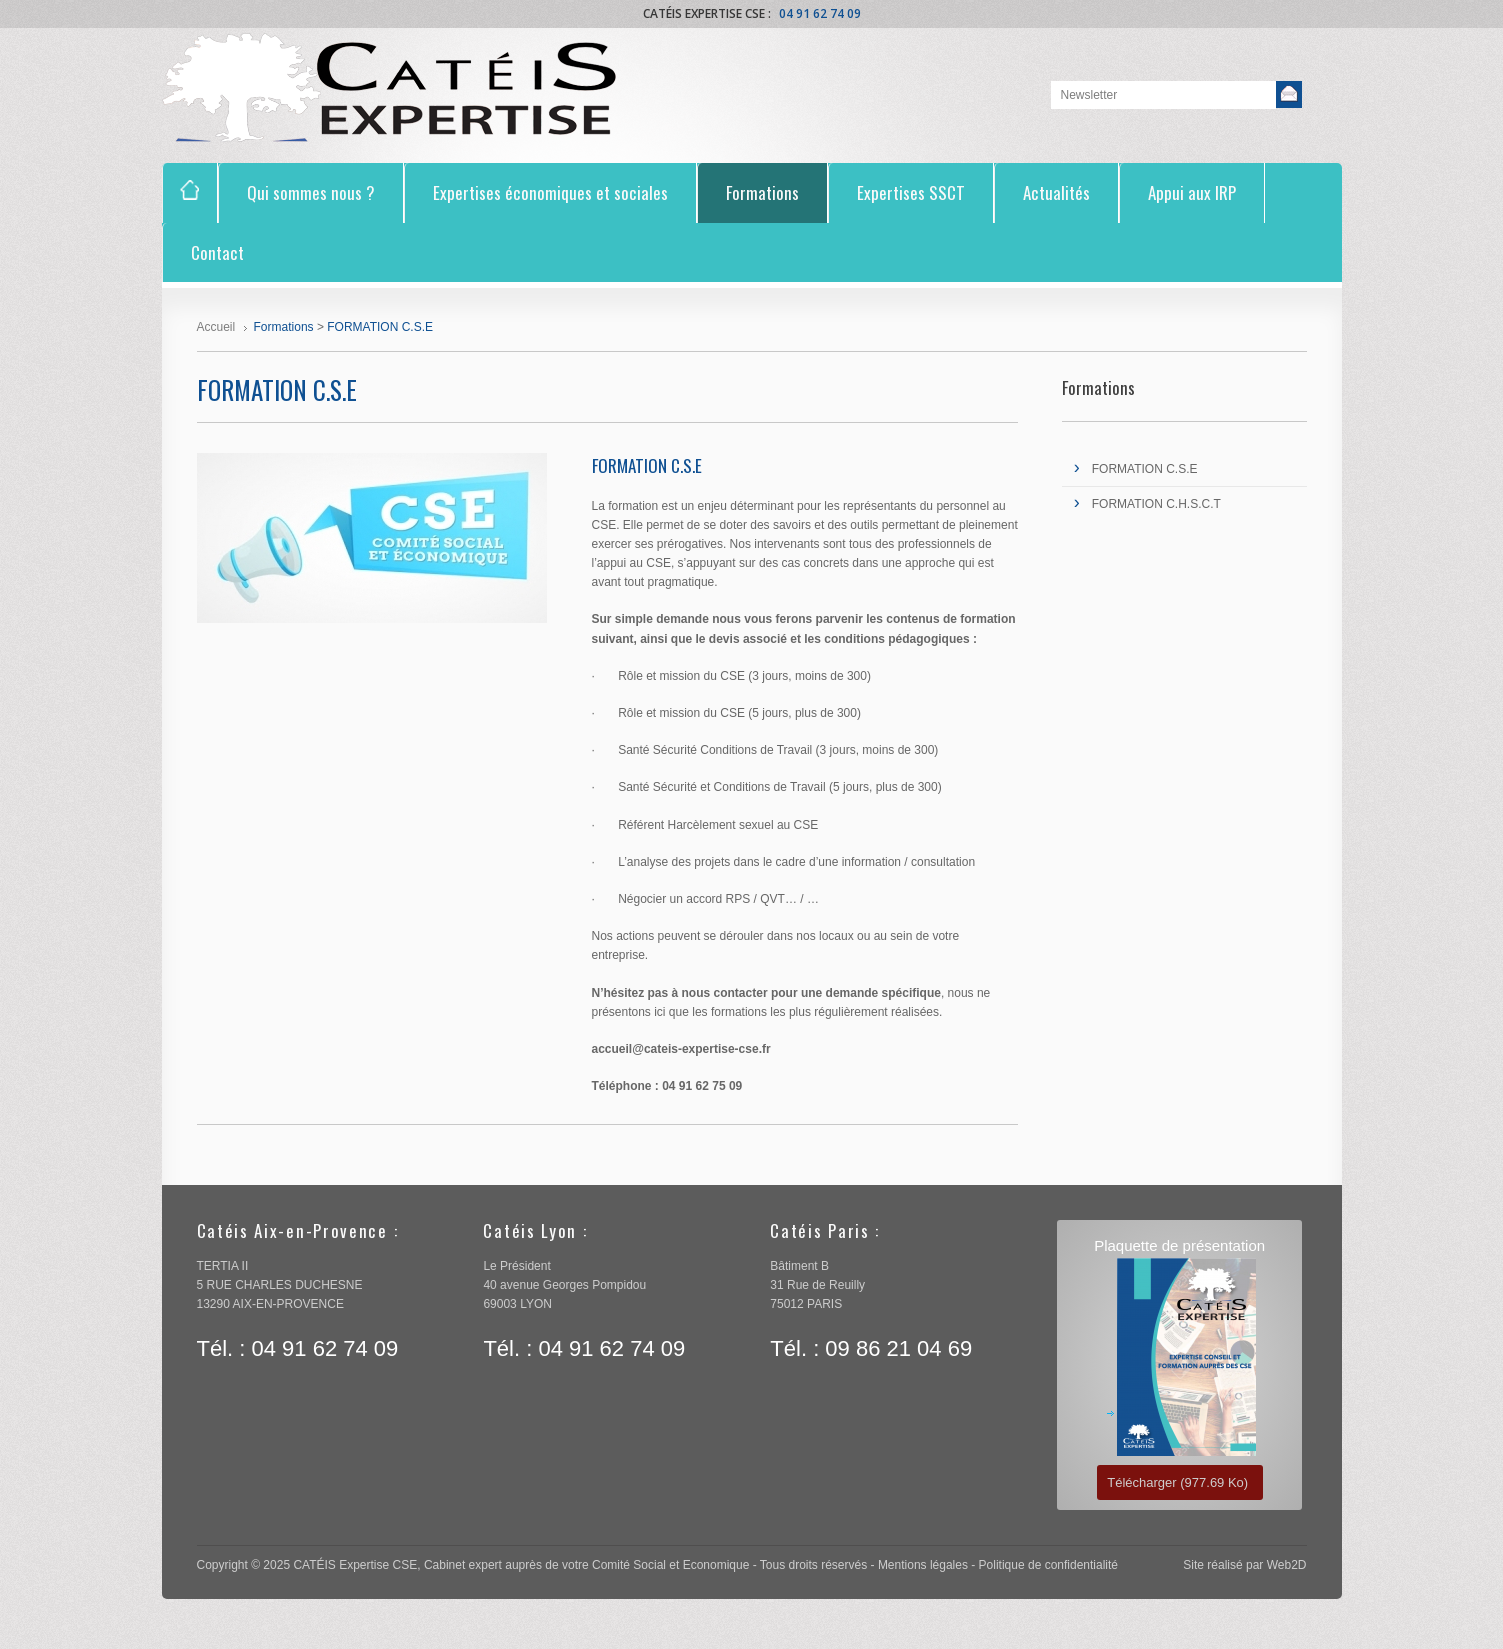 This screenshot has width=1503, height=1649. What do you see at coordinates (923, 1565) in the screenshot?
I see `Mentions légales` at bounding box center [923, 1565].